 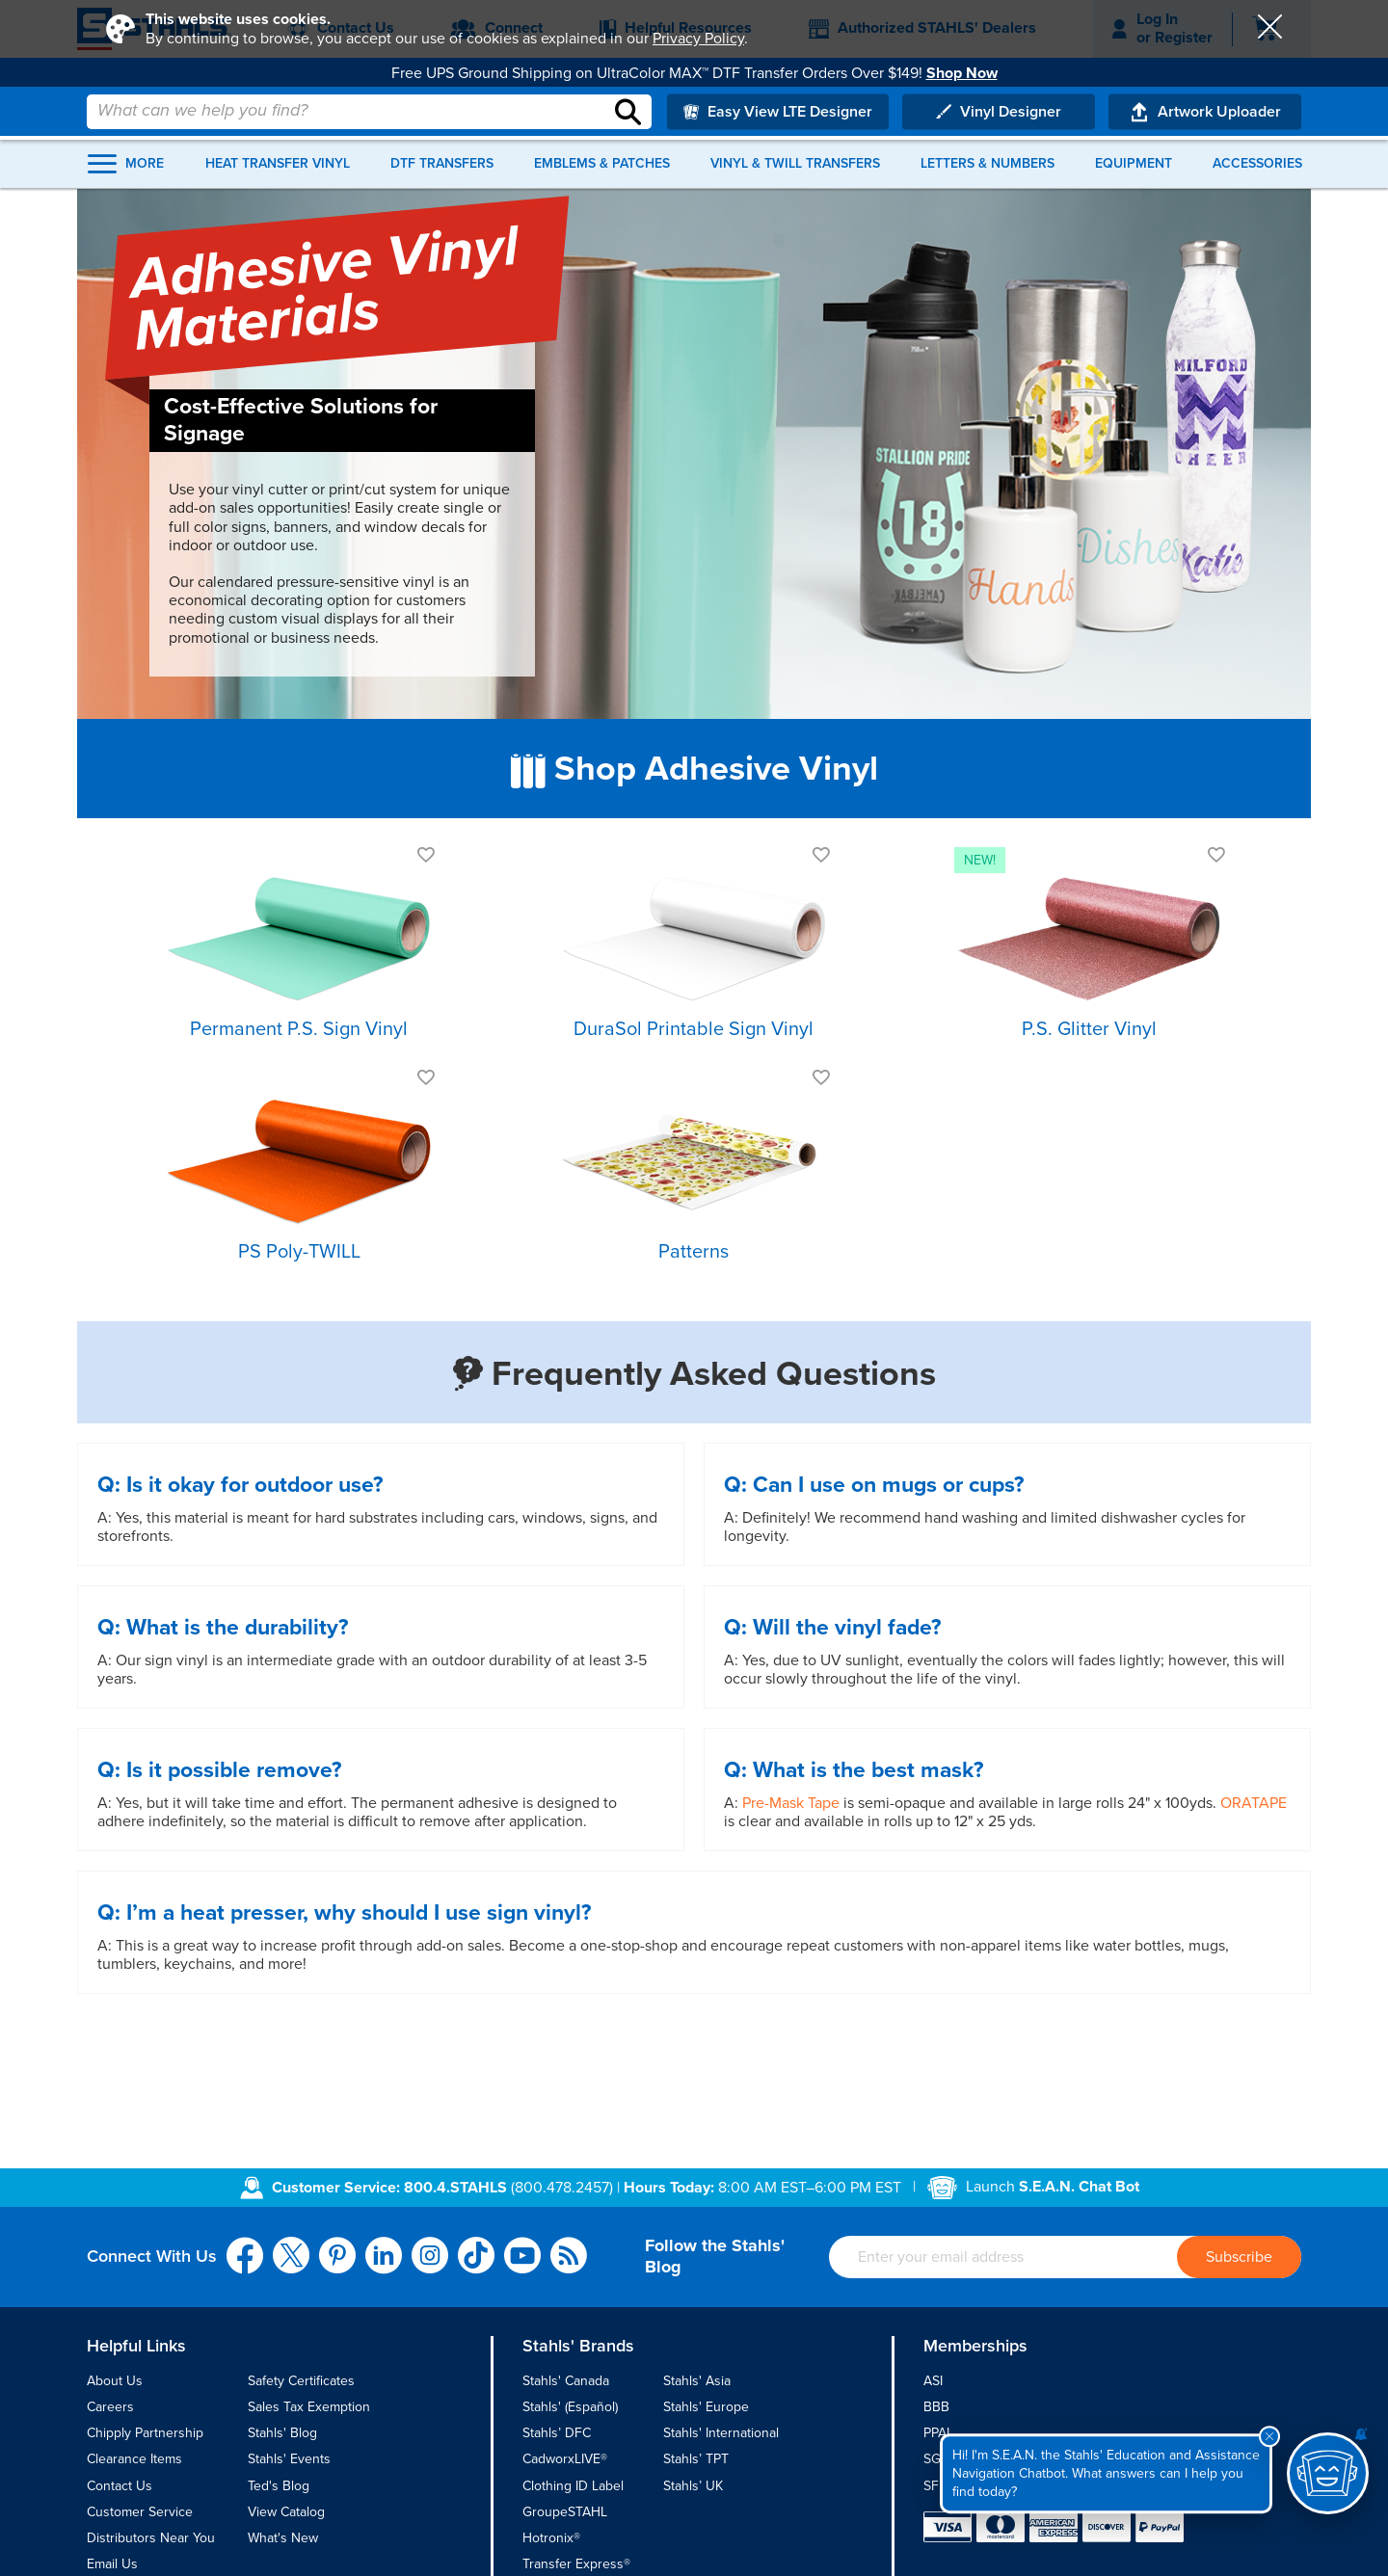 What do you see at coordinates (693, 2486) in the screenshot?
I see `Stahls’ UK` at bounding box center [693, 2486].